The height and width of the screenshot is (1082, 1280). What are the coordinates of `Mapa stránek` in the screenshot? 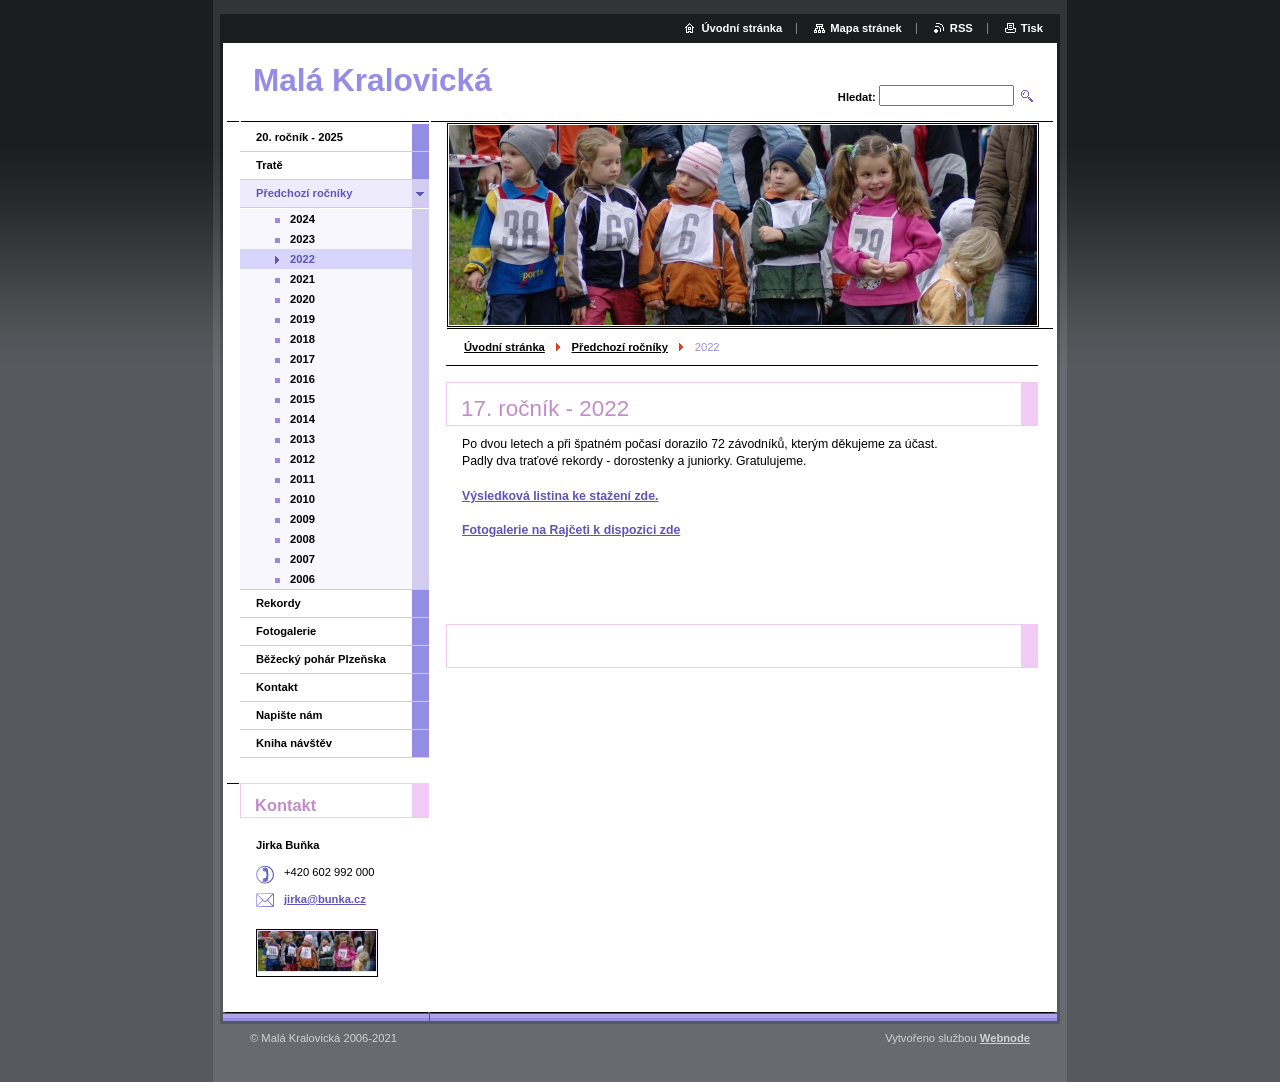 It's located at (866, 28).